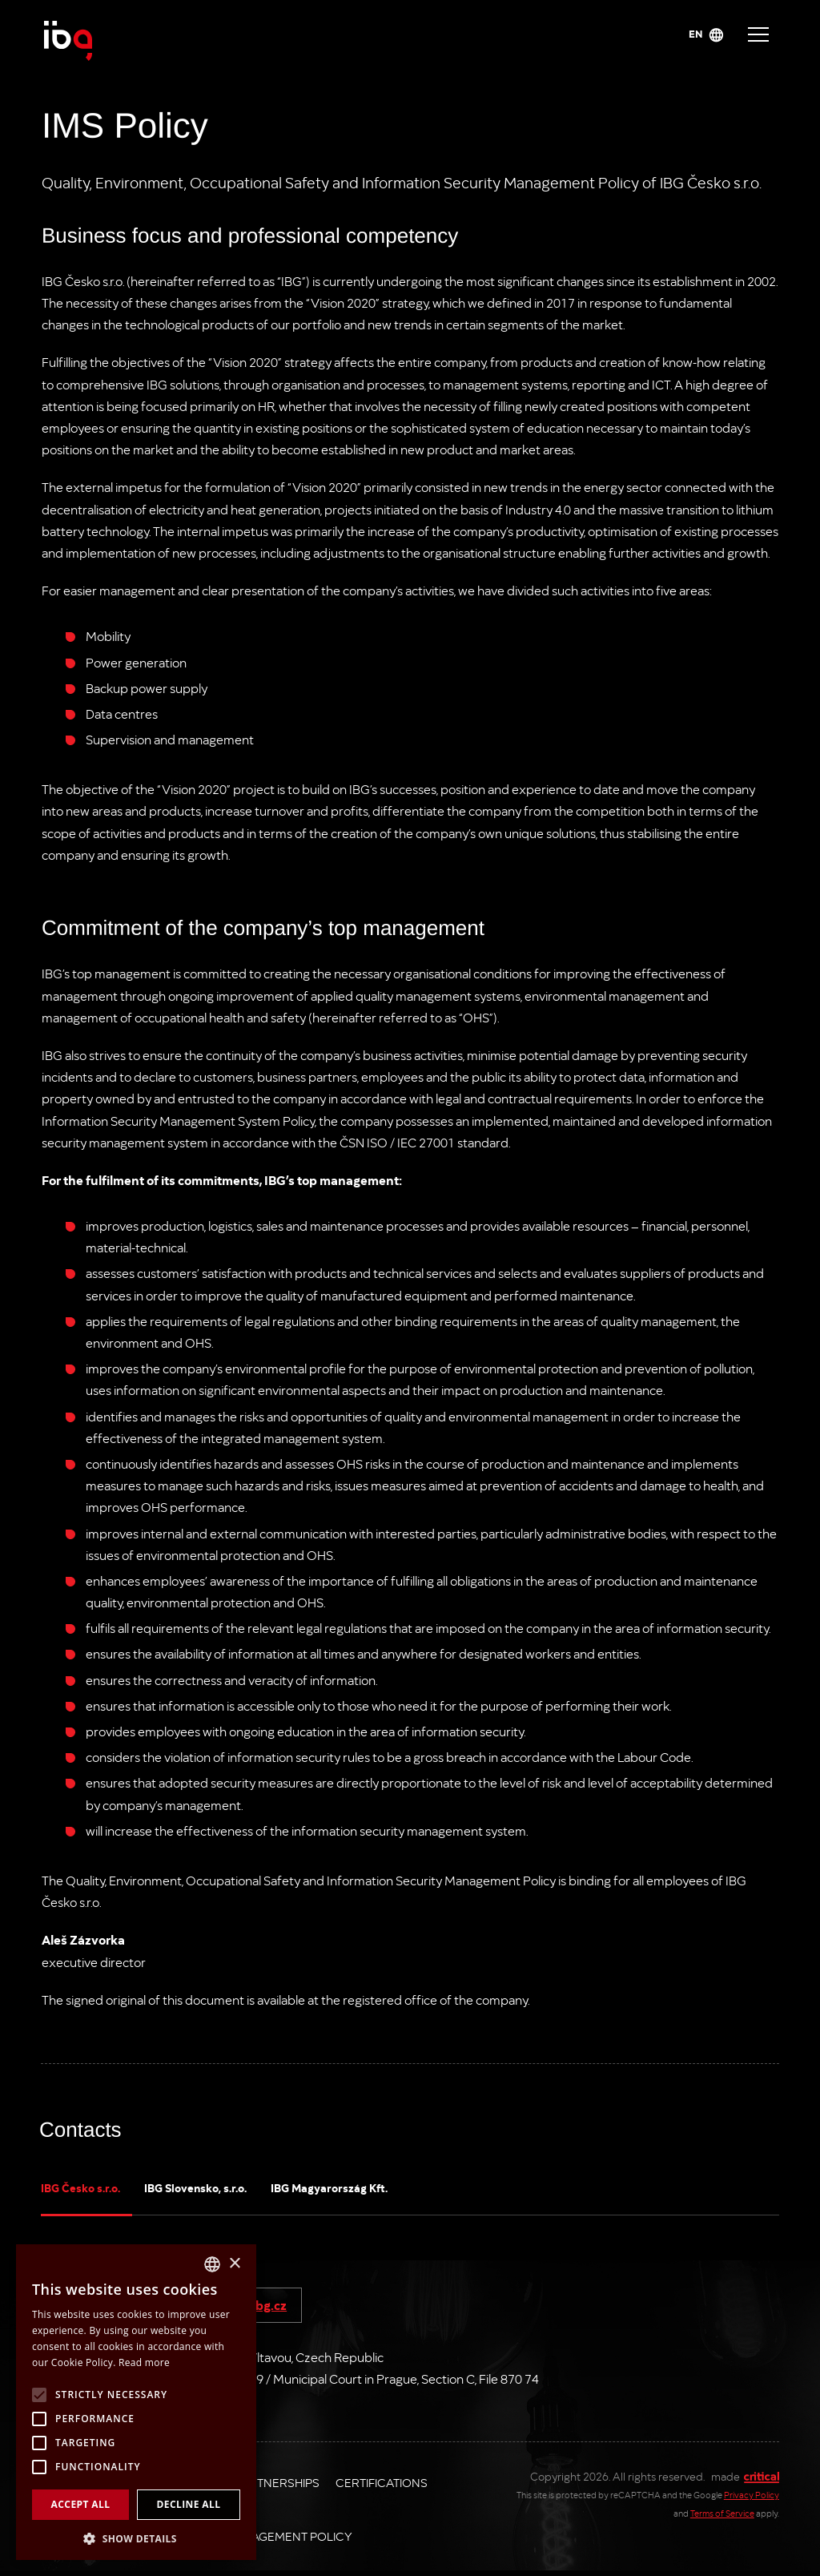 Image resolution: width=820 pixels, height=2576 pixels. Describe the element at coordinates (277, 2482) in the screenshot. I see `Partnerships` at that location.